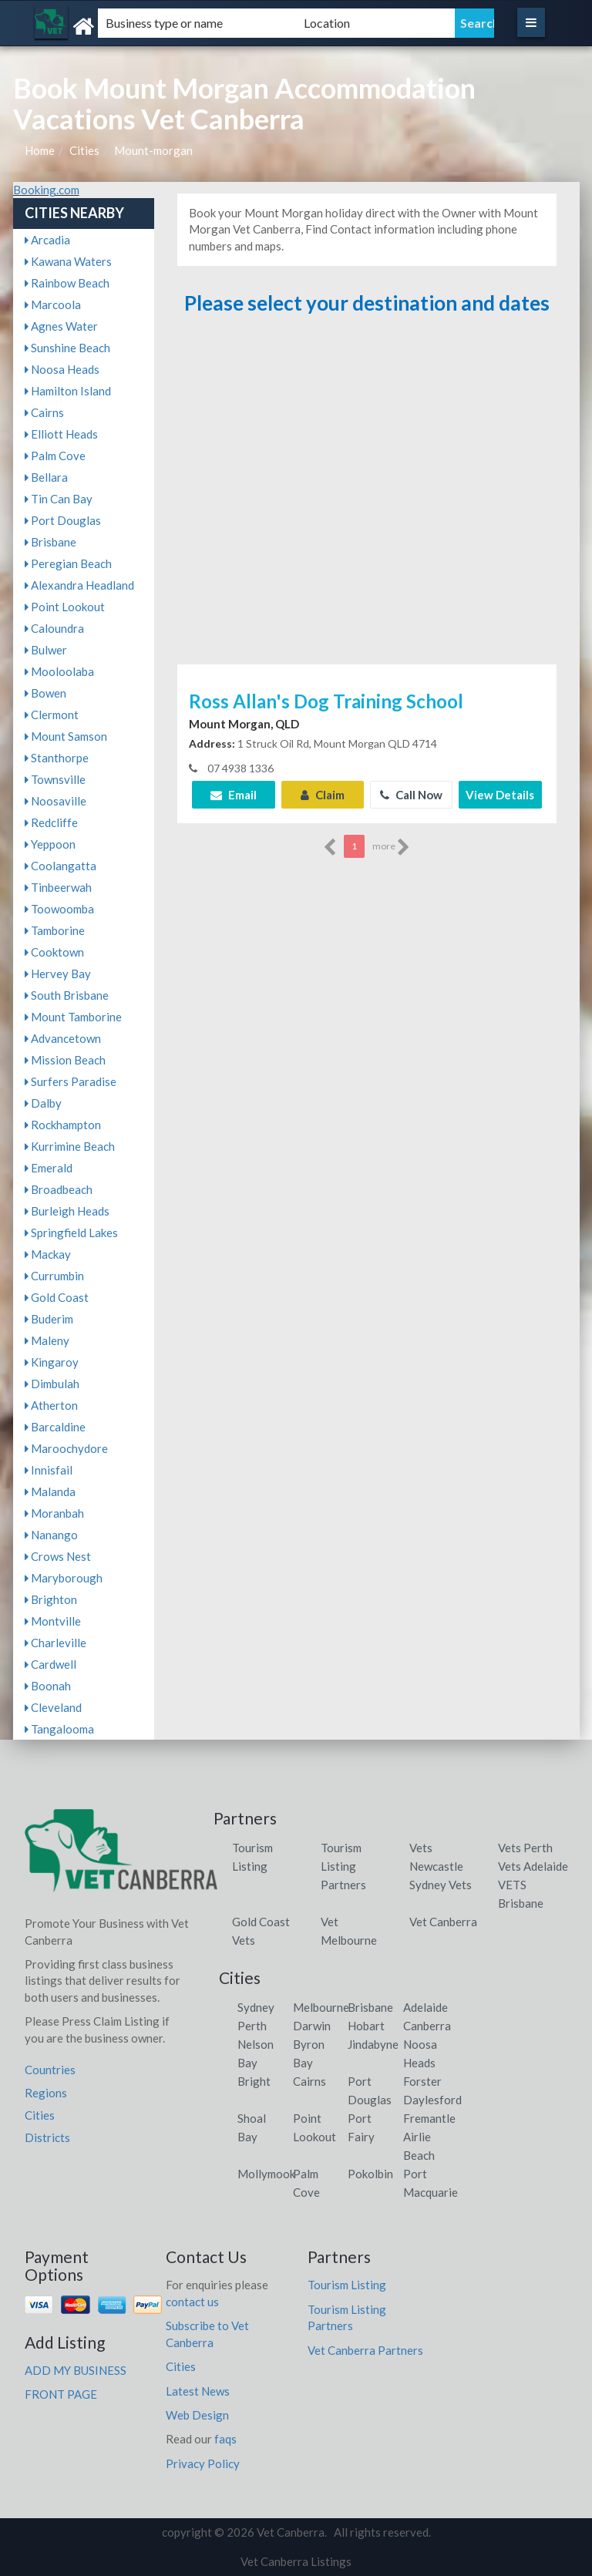 The width and height of the screenshot is (592, 2576). Describe the element at coordinates (52, 714) in the screenshot. I see `Clermont` at that location.